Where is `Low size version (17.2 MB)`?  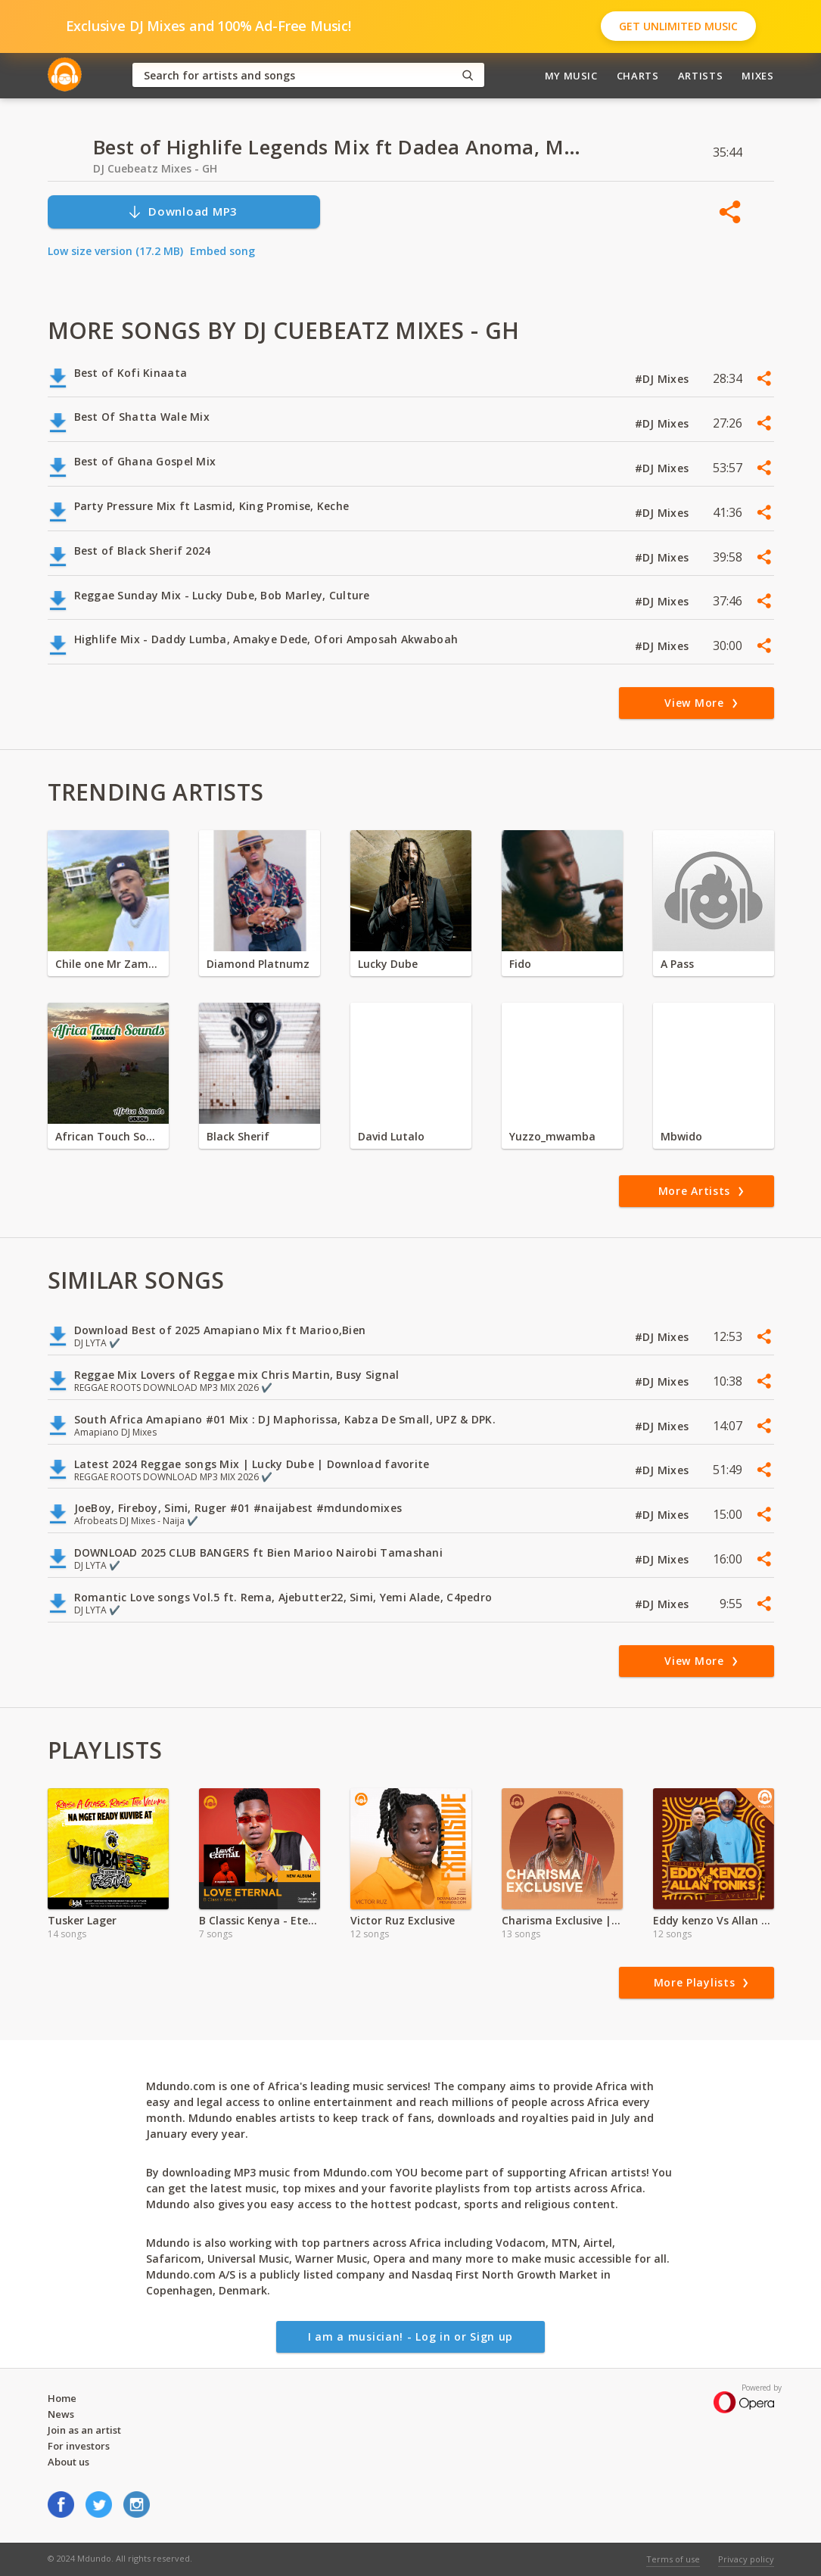 Low size version (17.2 MB) is located at coordinates (115, 251).